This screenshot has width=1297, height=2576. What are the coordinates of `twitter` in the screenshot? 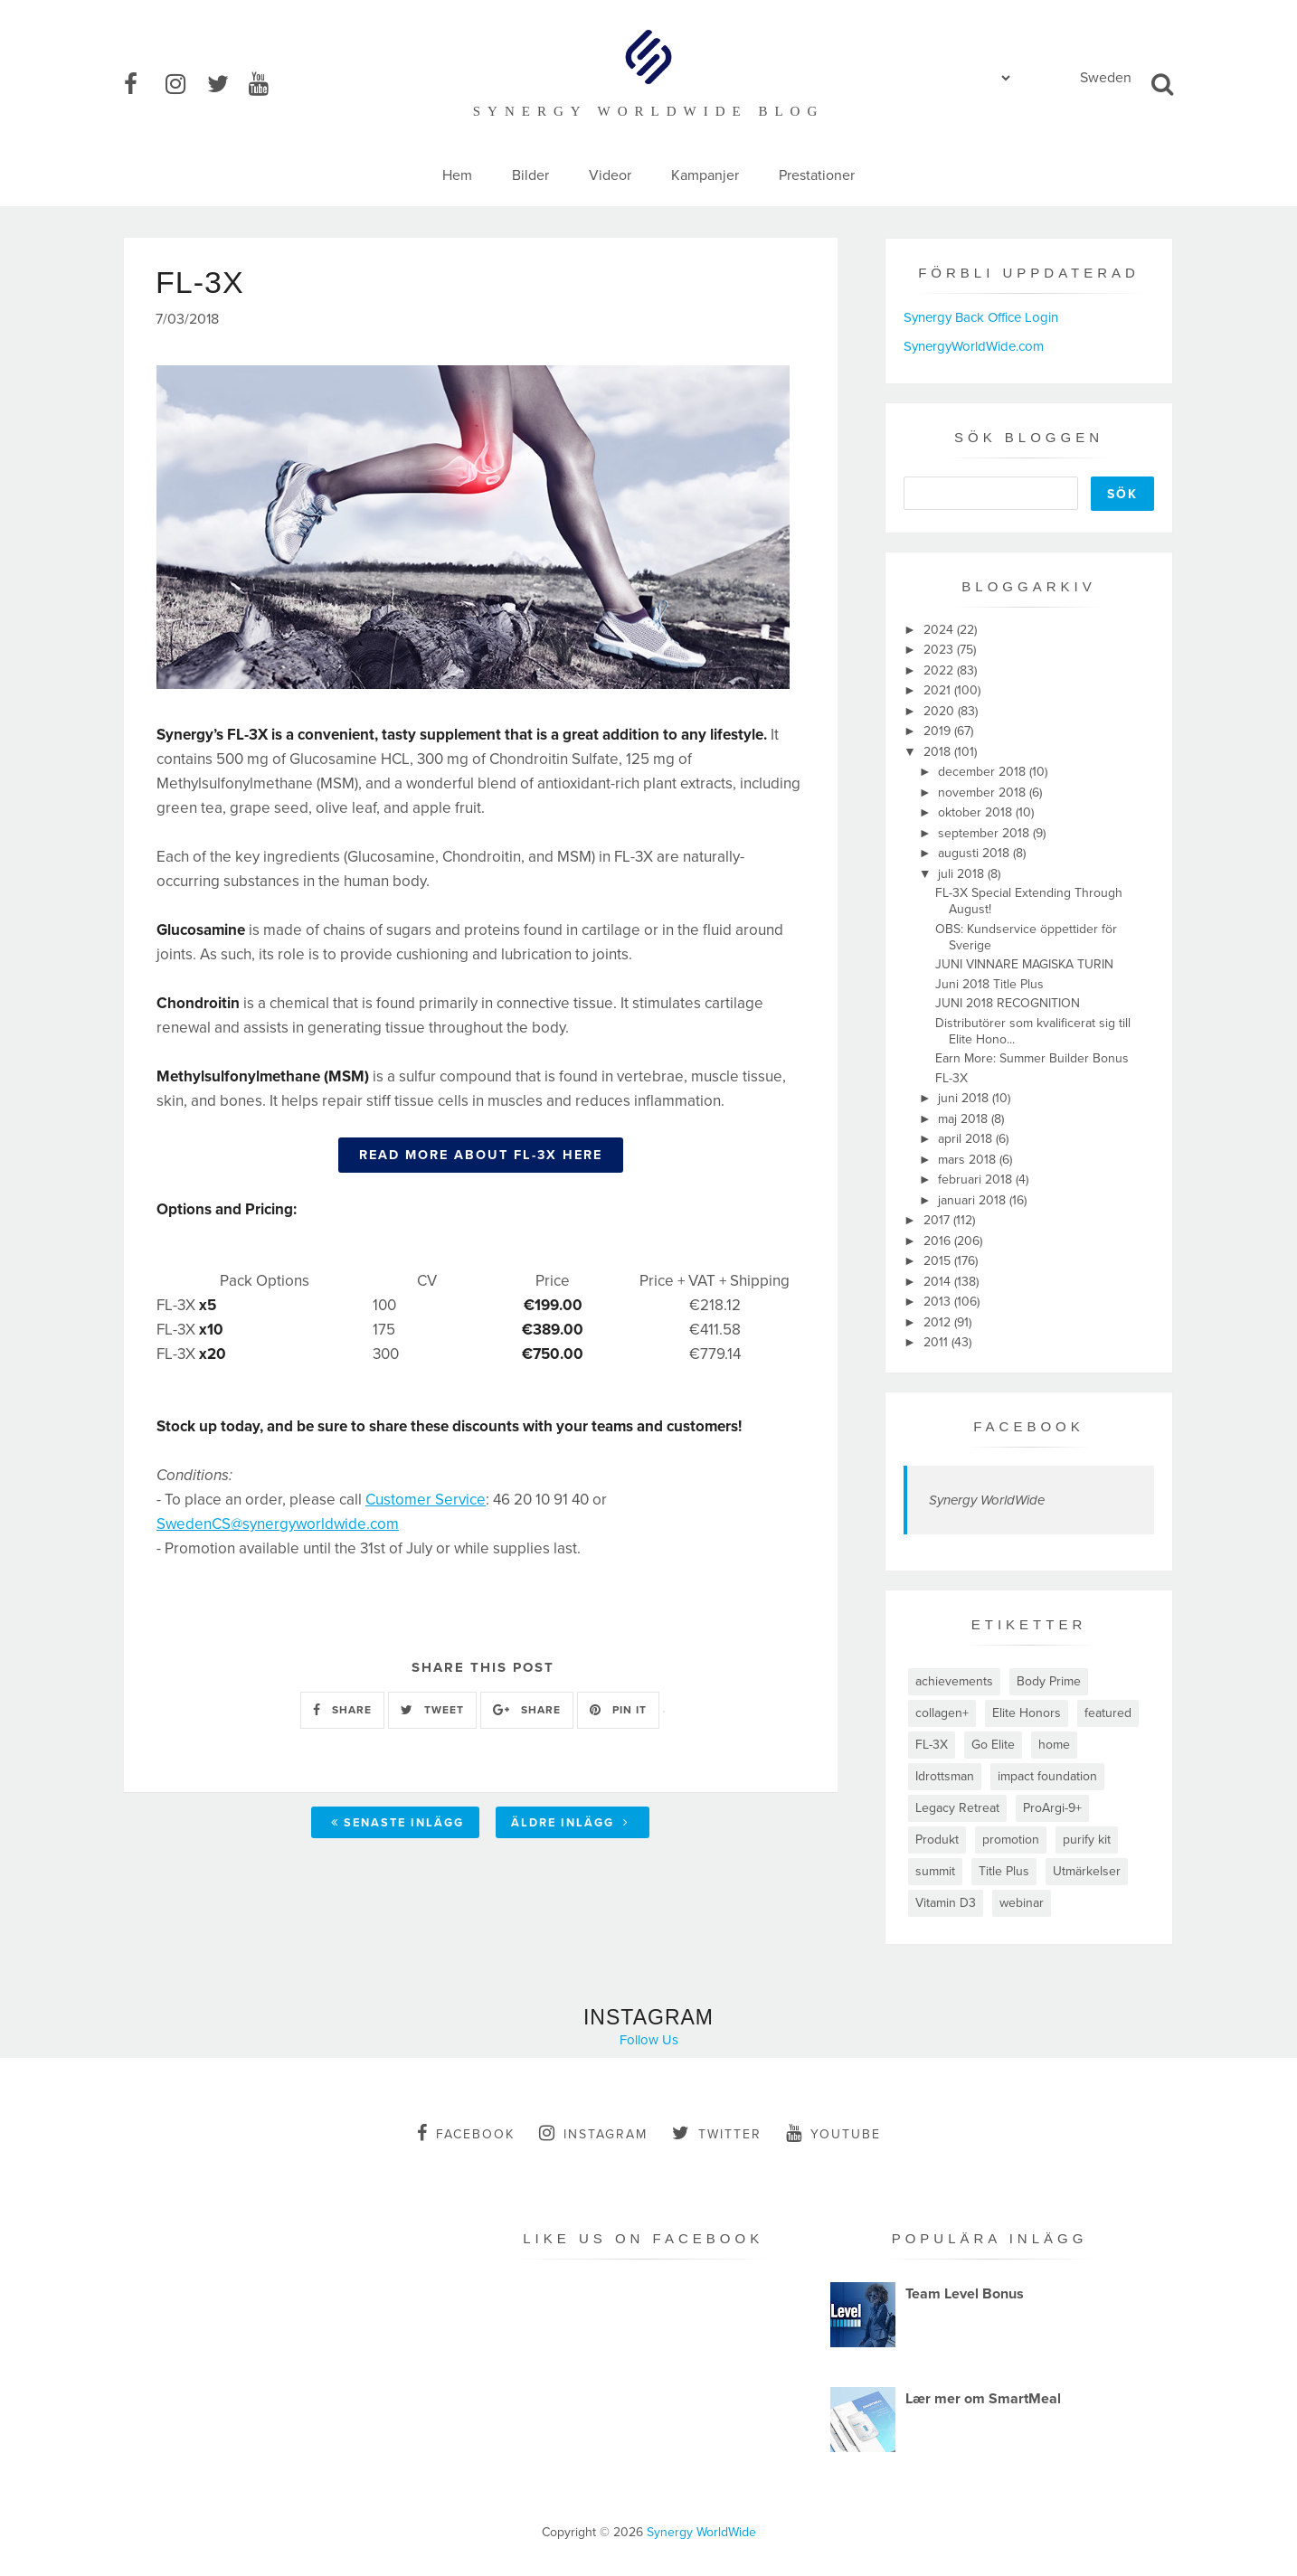 It's located at (717, 2133).